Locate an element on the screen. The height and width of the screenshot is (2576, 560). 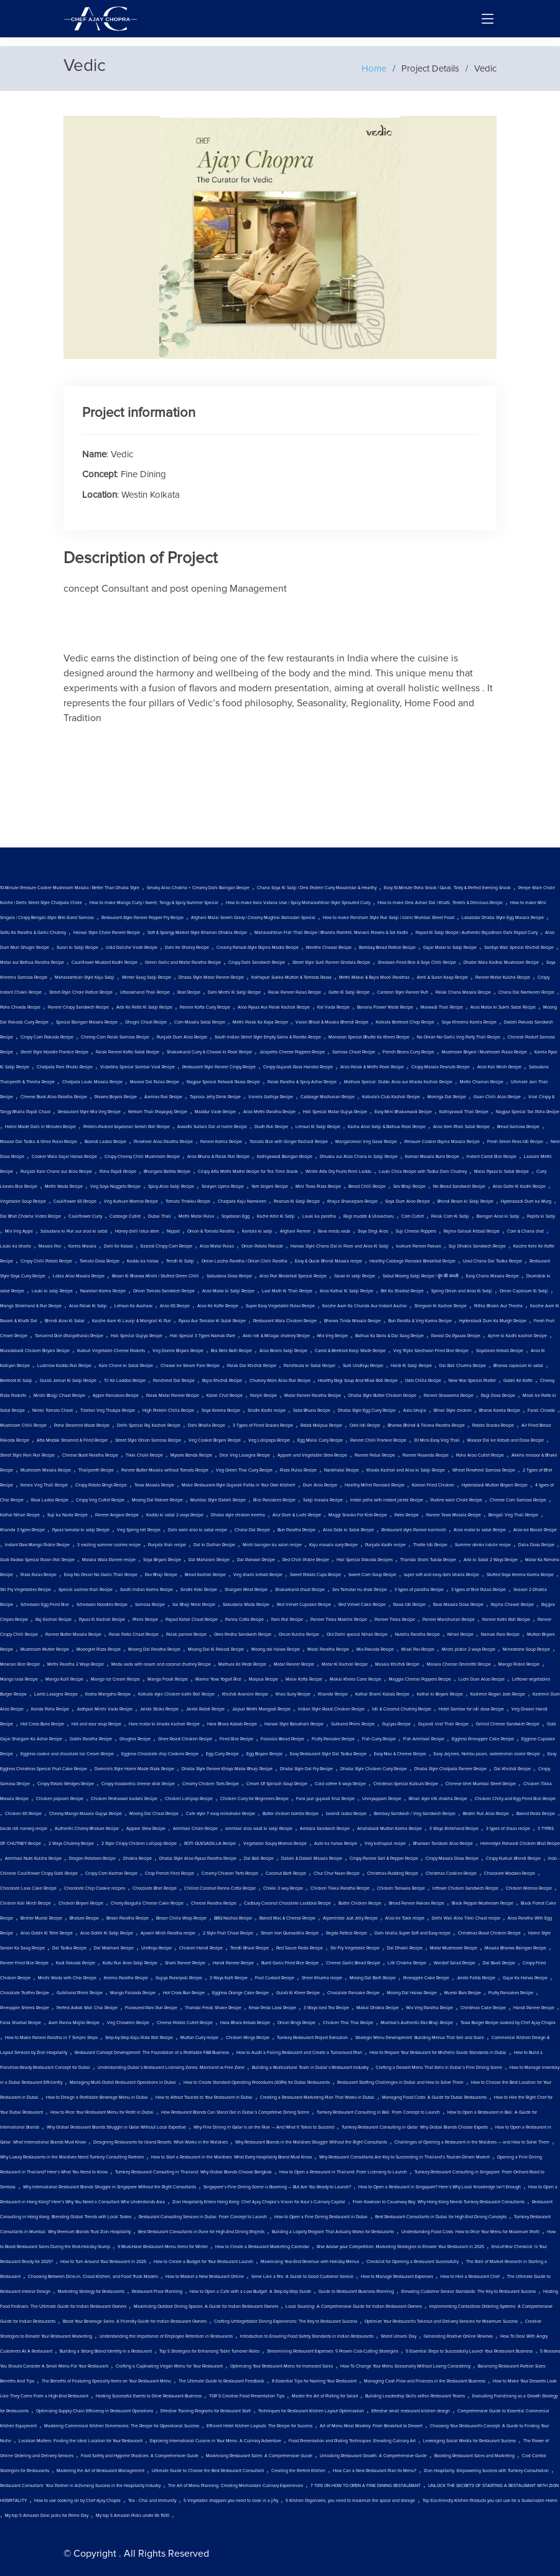
Understanding Food Costs: How to Price Your Menu for Maximum Profit is located at coordinates (470, 2231).